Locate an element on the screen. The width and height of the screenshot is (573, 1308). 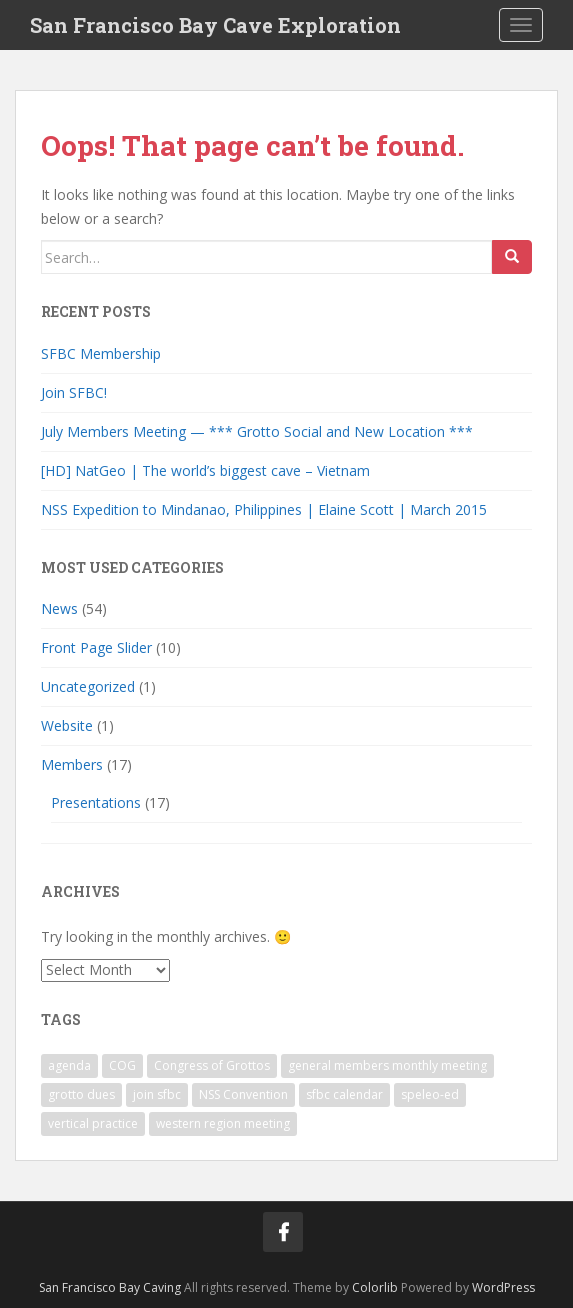
San Francisco Bay Caving is located at coordinates (110, 1287).